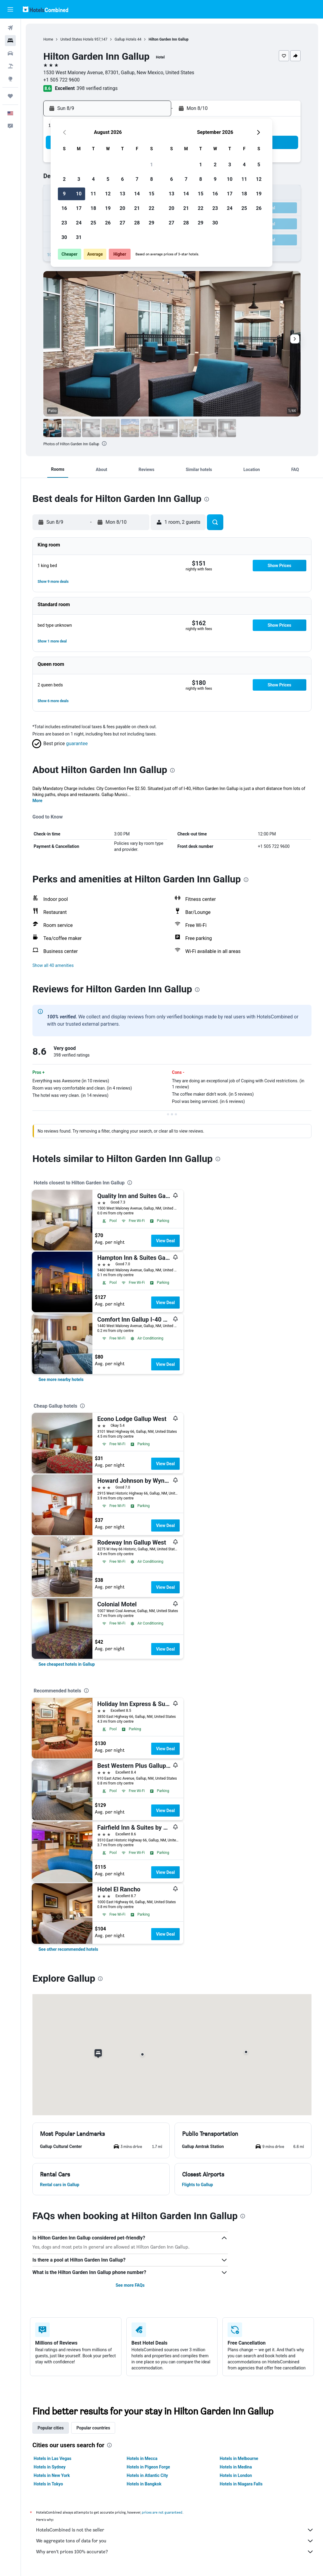 The image size is (323, 2576). What do you see at coordinates (10, 53) in the screenshot?
I see `[Search for cars]` at bounding box center [10, 53].